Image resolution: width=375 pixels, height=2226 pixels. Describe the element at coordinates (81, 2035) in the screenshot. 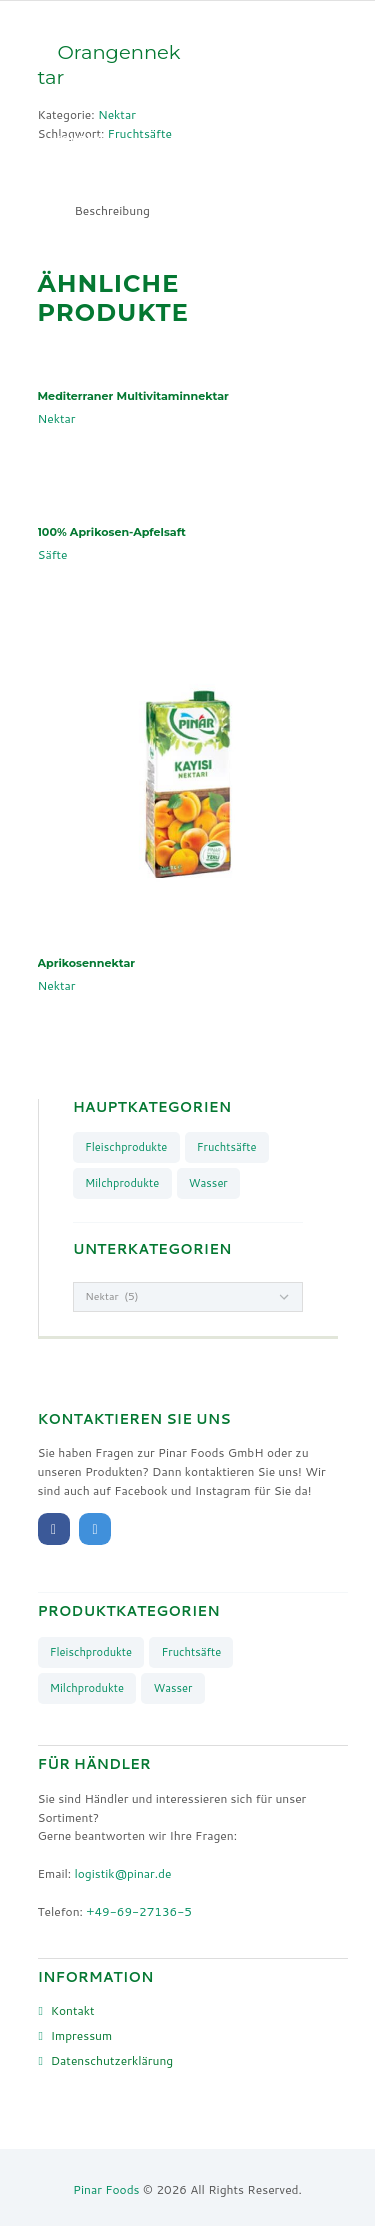

I see `Impressum` at that location.